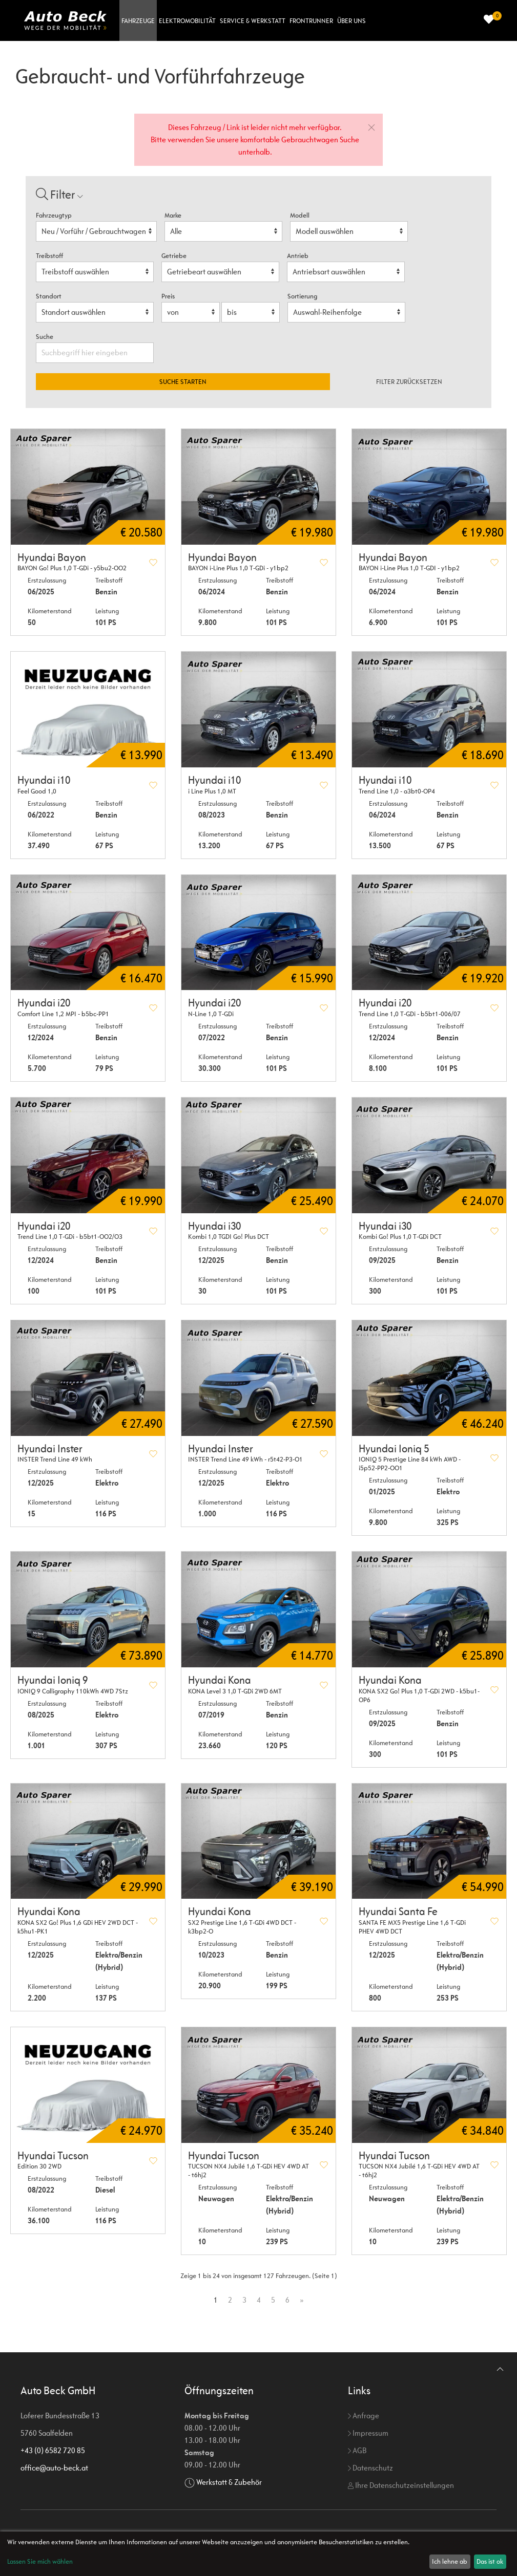 The height and width of the screenshot is (2576, 517). I want to click on Werkstatt & Zubehör, so click(229, 2482).